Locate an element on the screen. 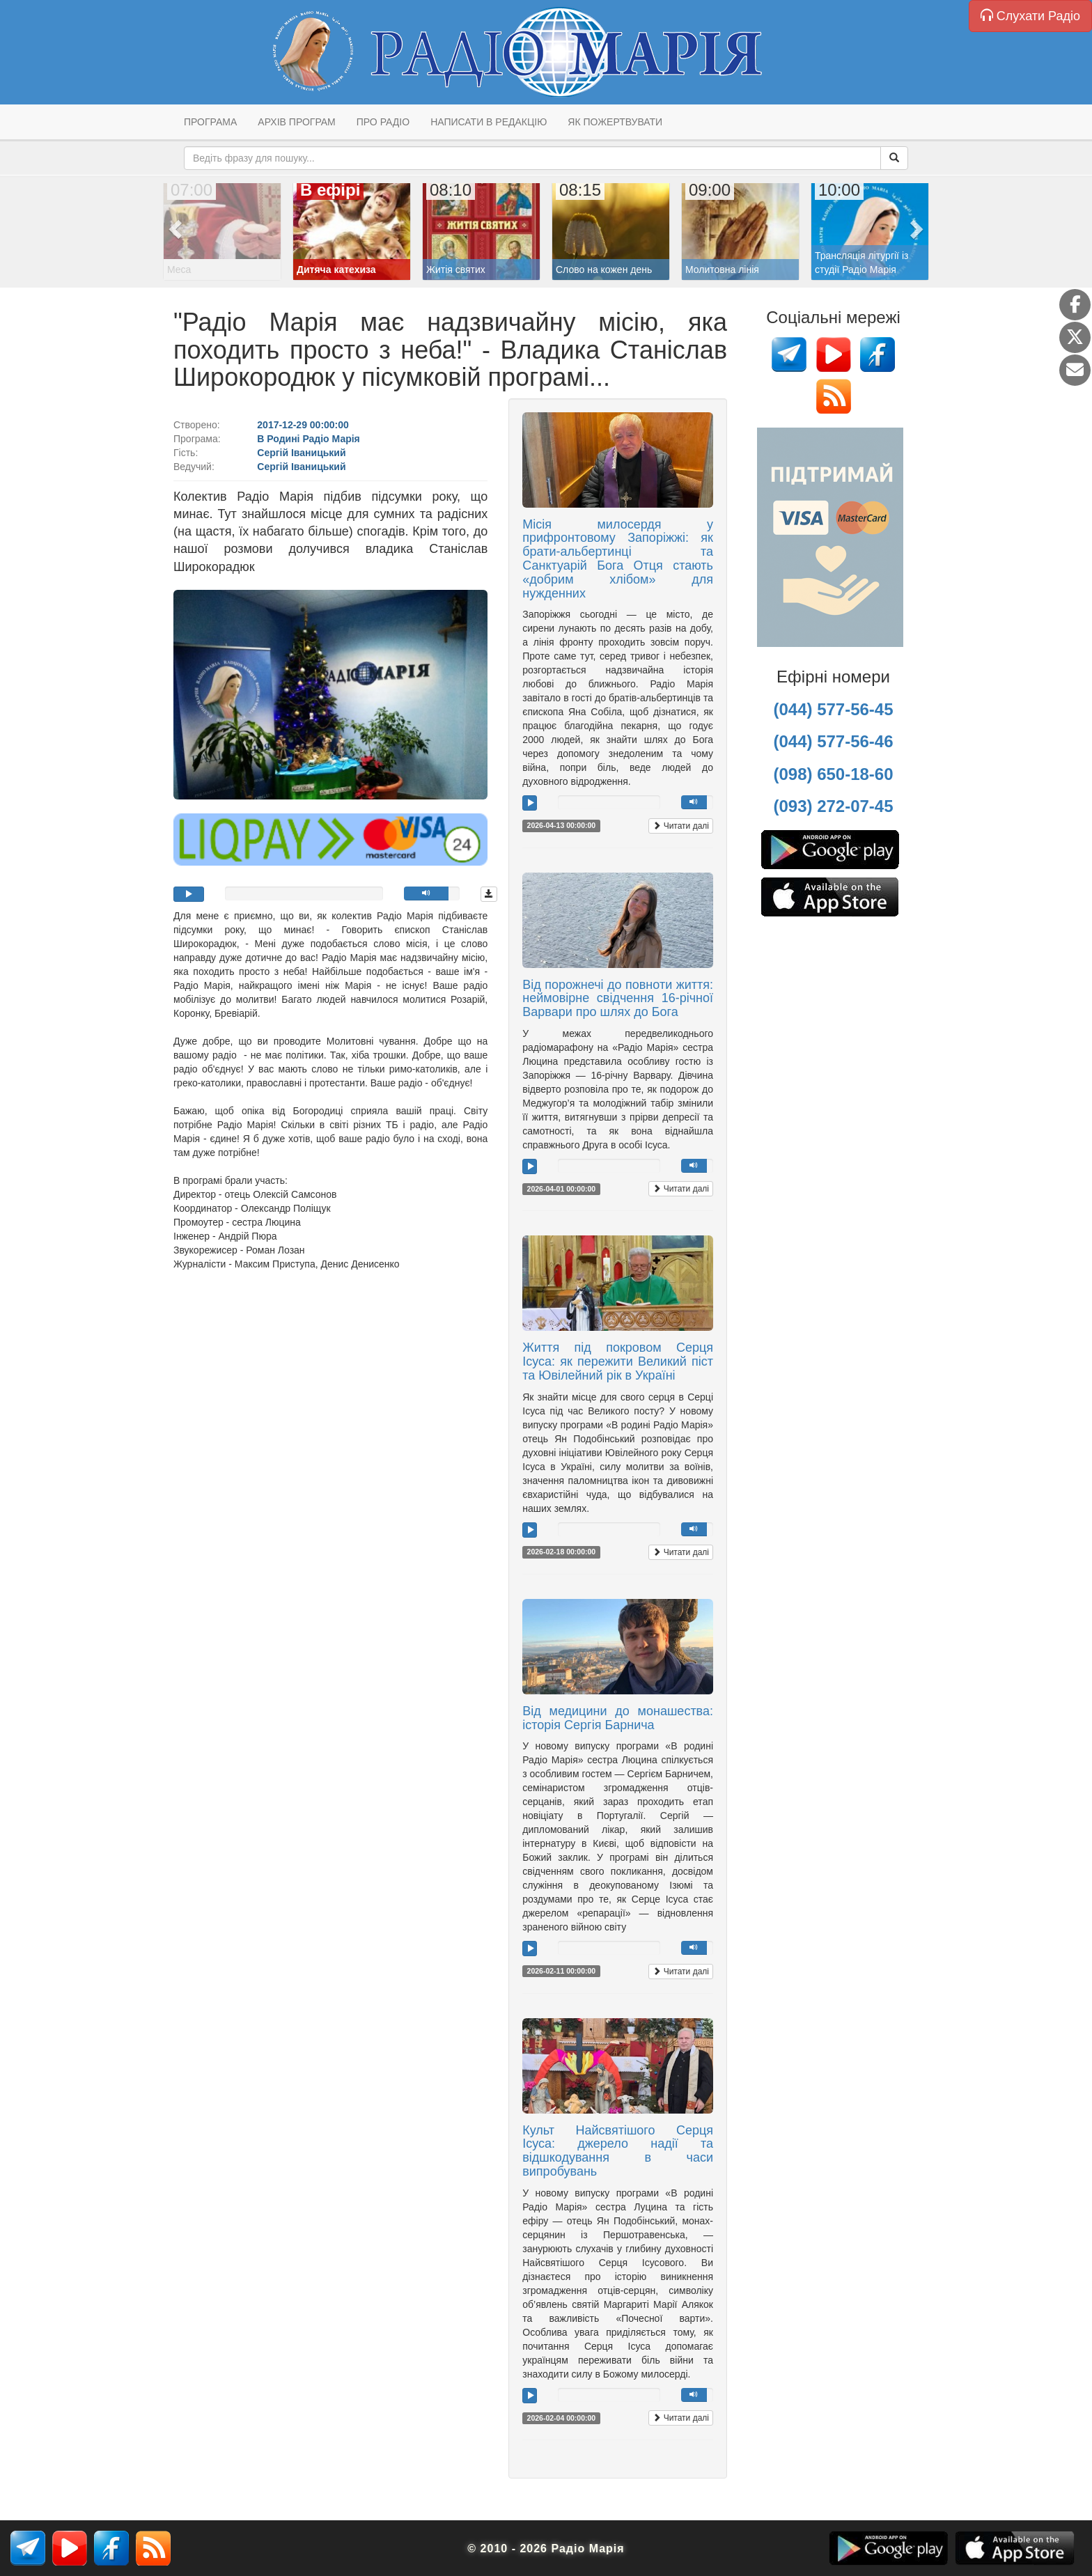 Image resolution: width=1092 pixels, height=2576 pixels. Архів програм is located at coordinates (296, 121).